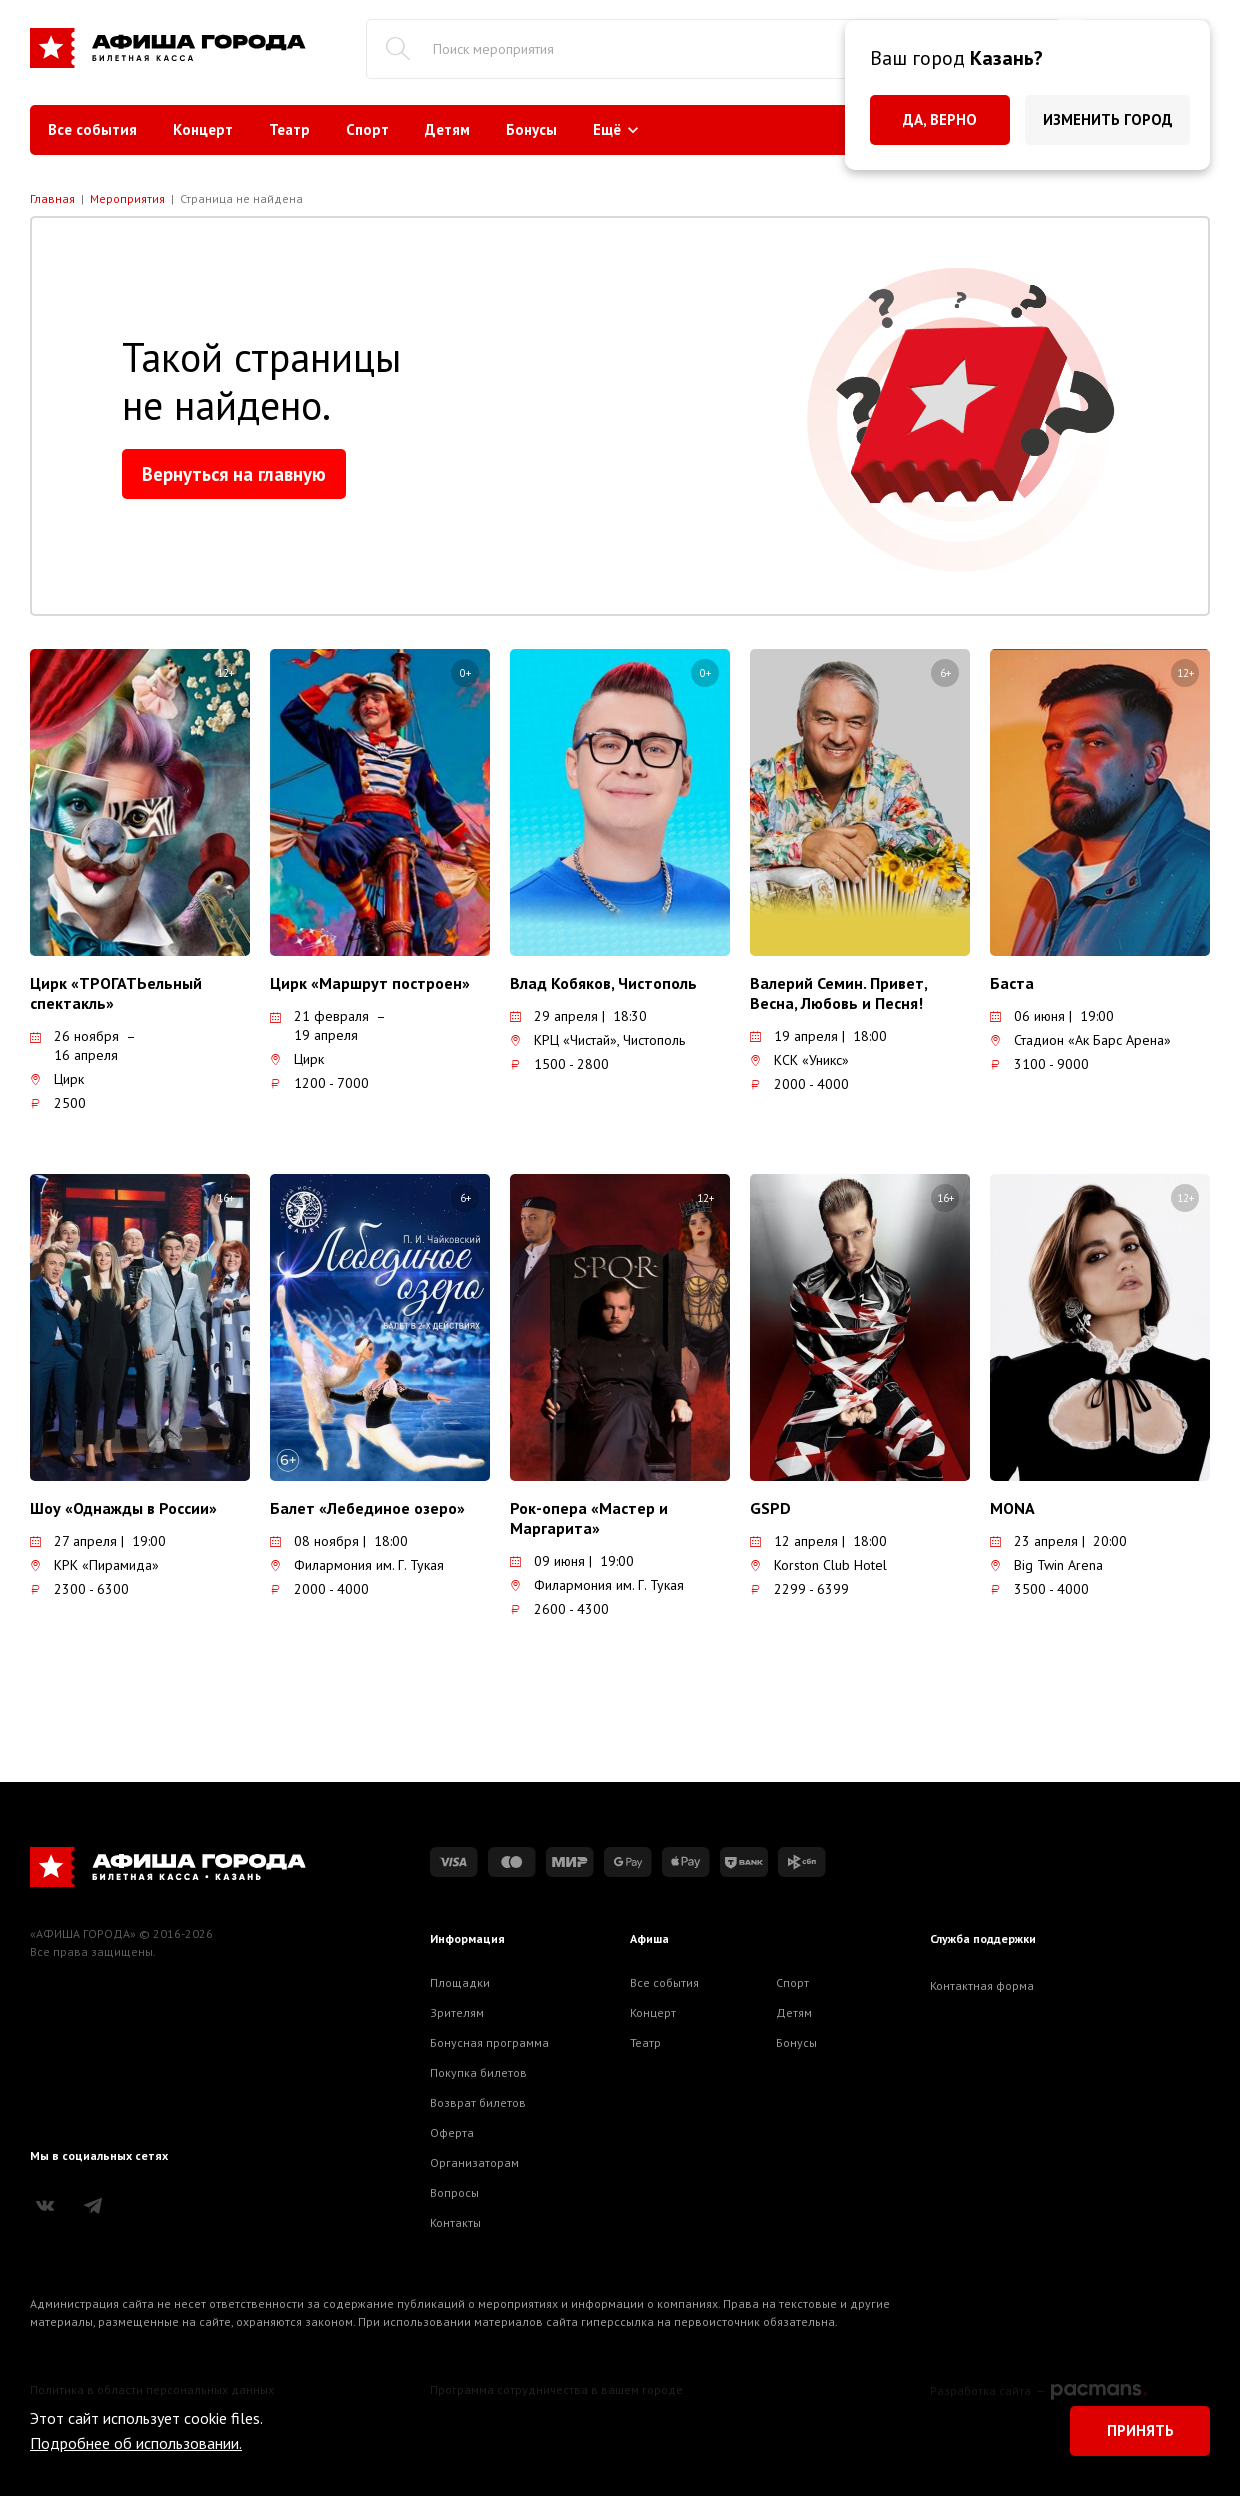  What do you see at coordinates (357, 1565) in the screenshot?
I see `Филармония им. Г. Тукая` at bounding box center [357, 1565].